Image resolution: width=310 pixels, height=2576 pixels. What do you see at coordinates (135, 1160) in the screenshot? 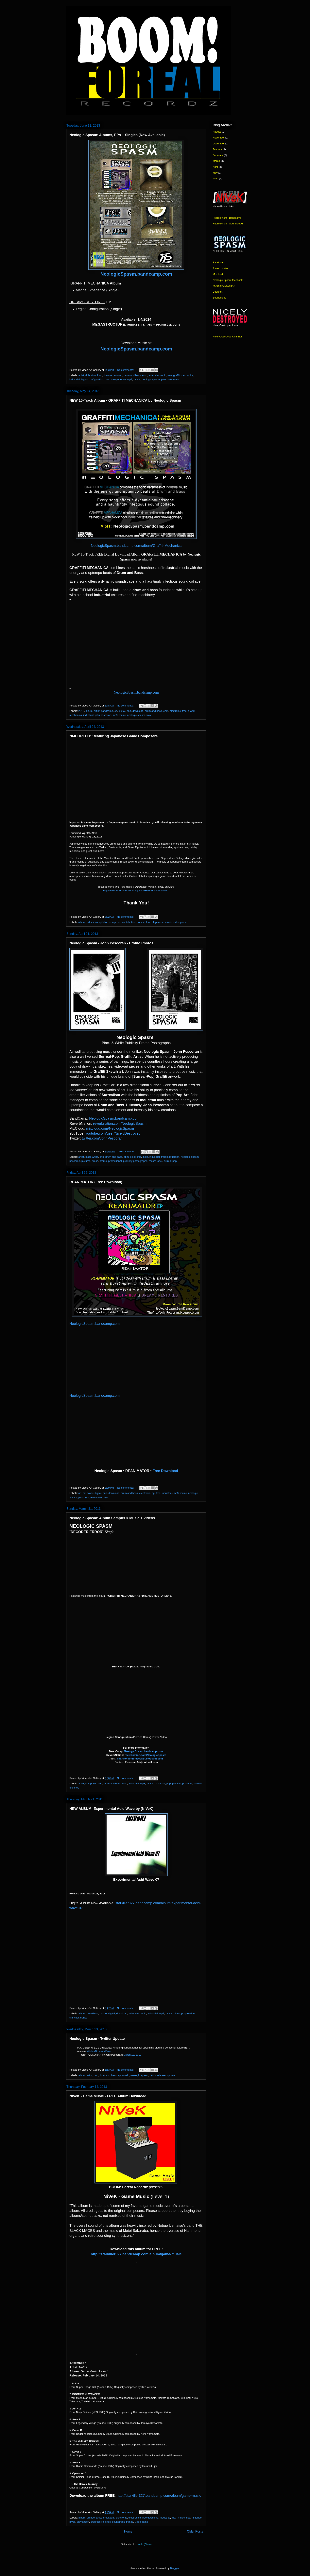
I see `publicity photographs` at bounding box center [135, 1160].